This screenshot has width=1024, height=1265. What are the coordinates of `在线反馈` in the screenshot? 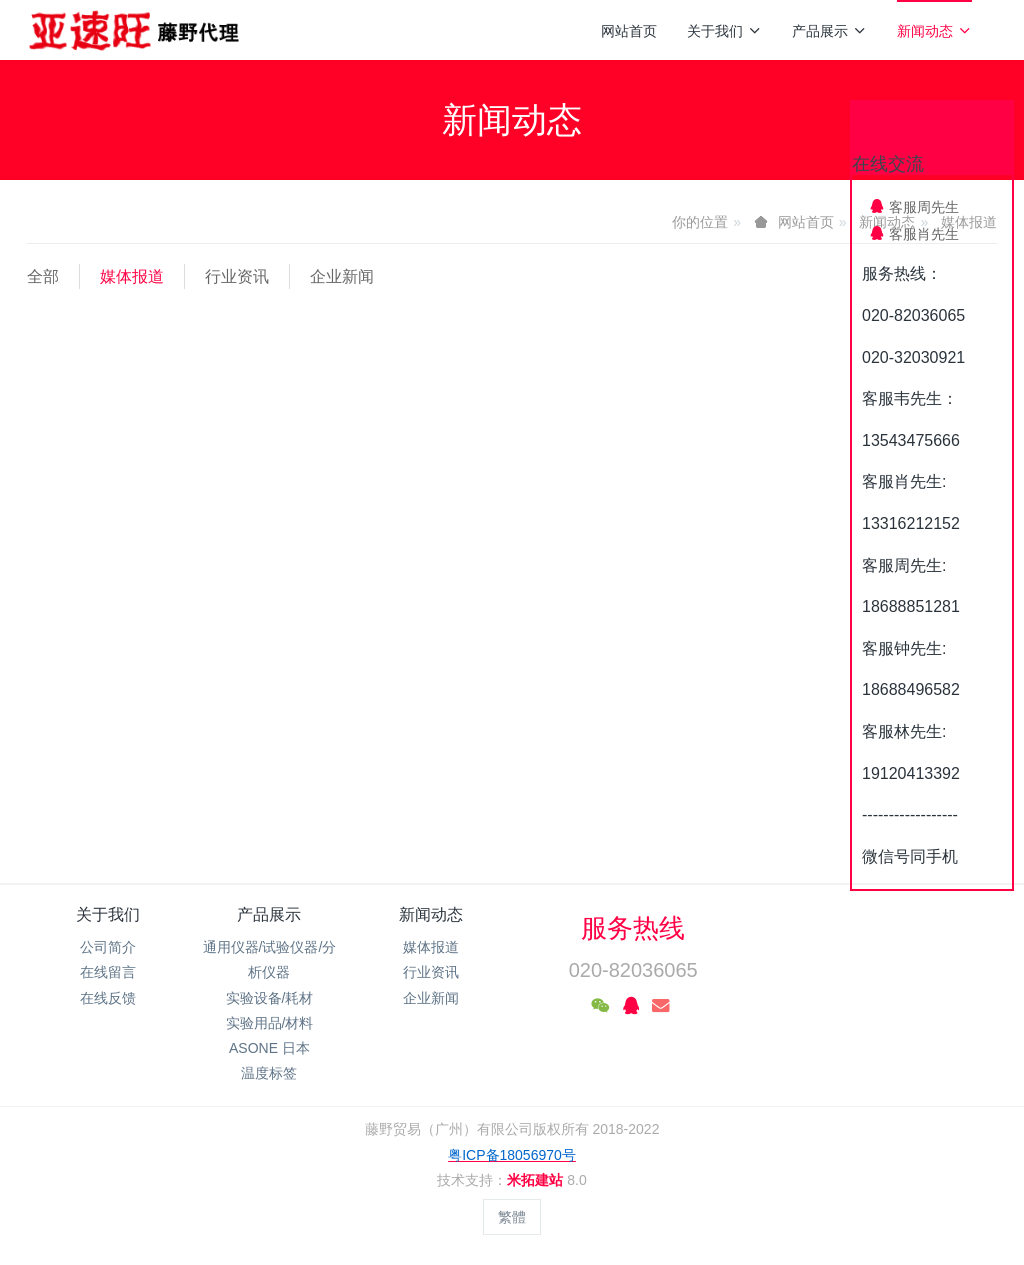 It's located at (108, 998).